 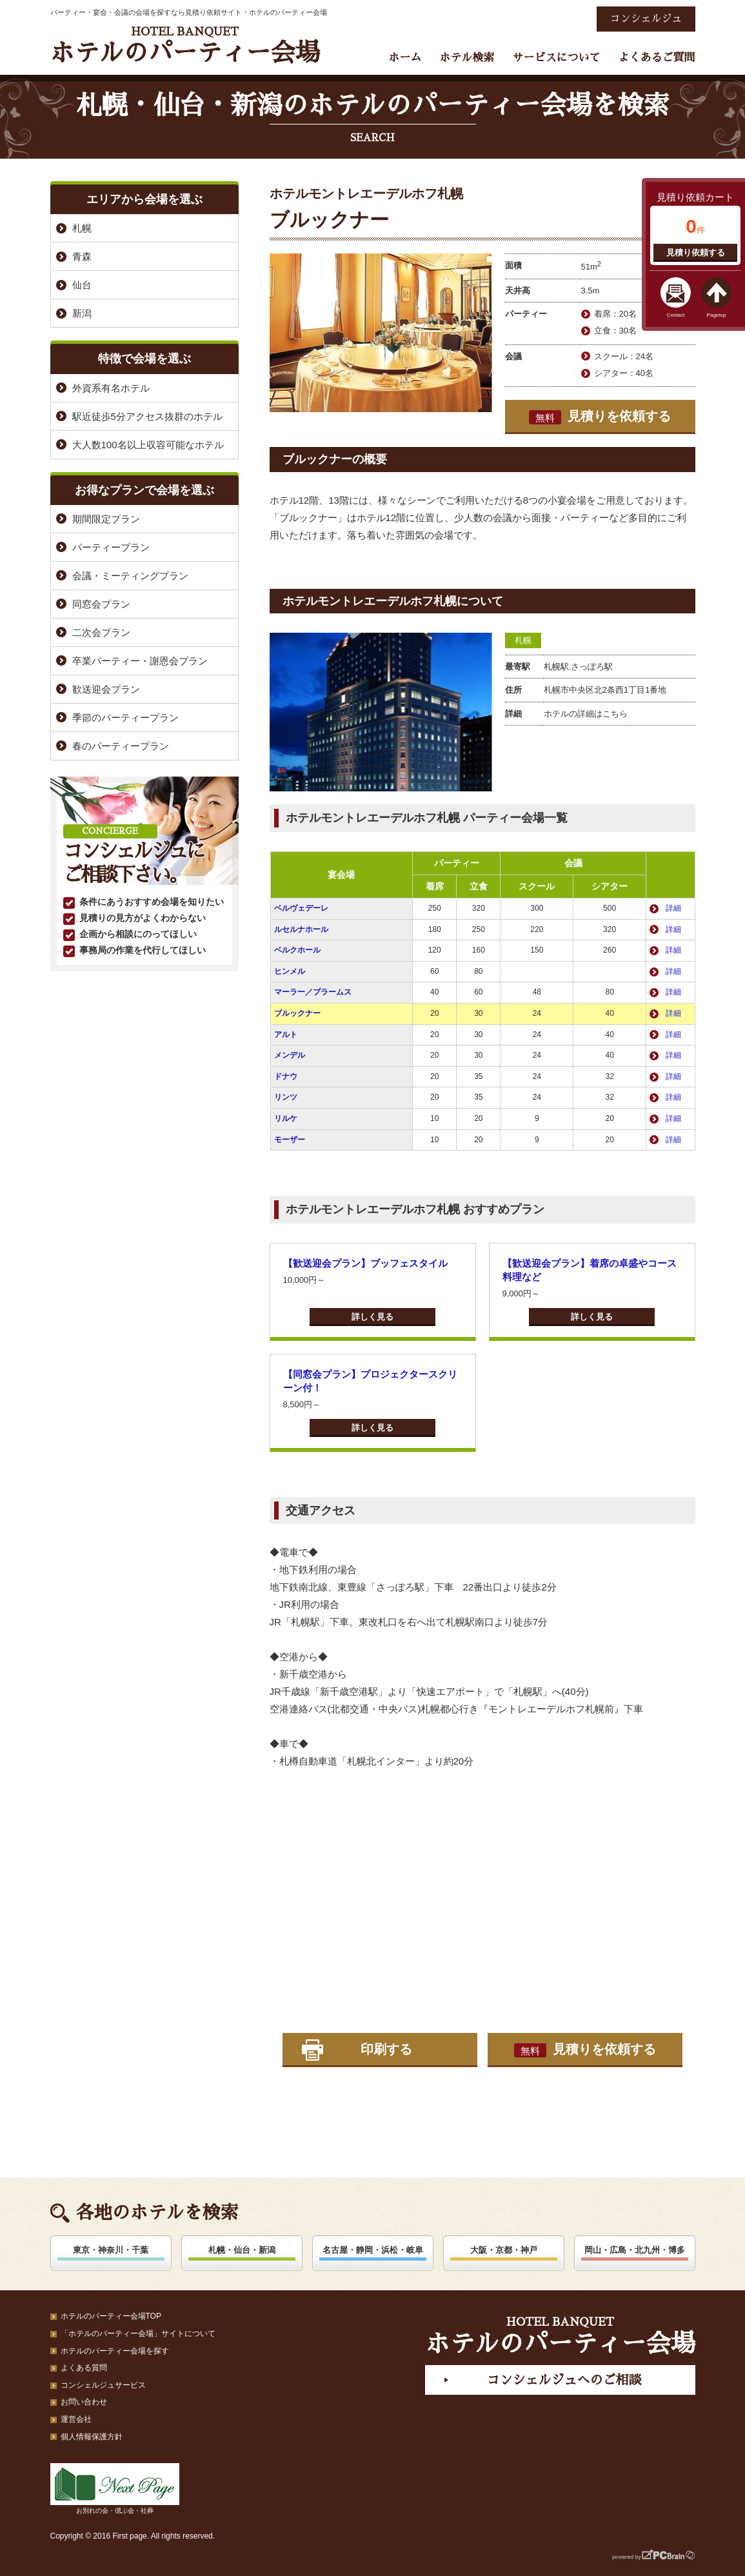 I want to click on 期間限定プラン, so click(x=106, y=518).